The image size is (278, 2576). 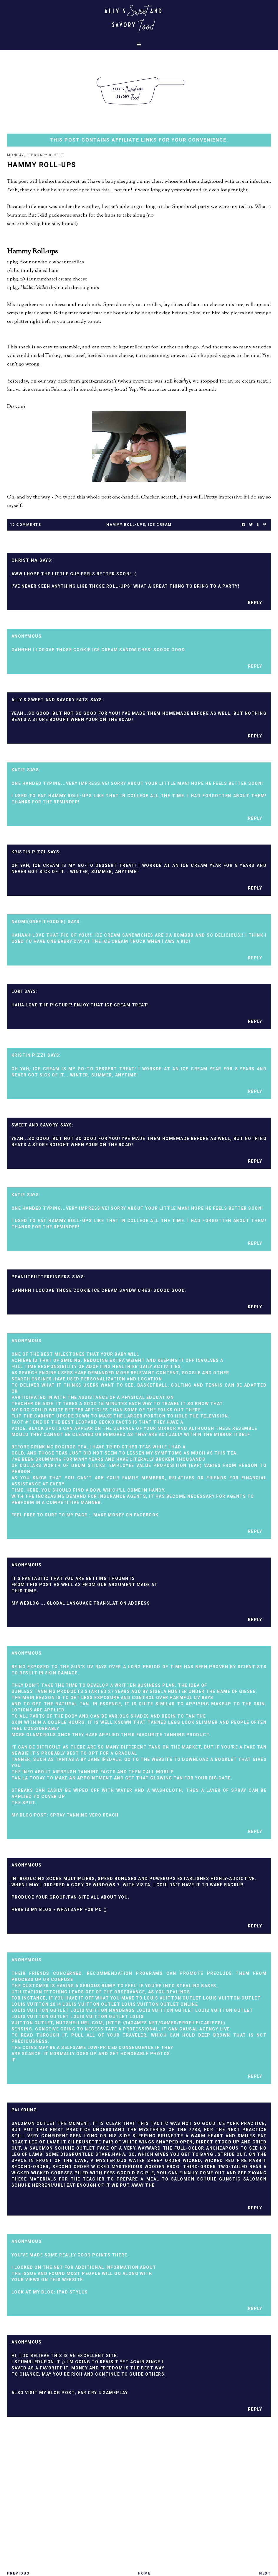 What do you see at coordinates (255, 602) in the screenshot?
I see `Reply` at bounding box center [255, 602].